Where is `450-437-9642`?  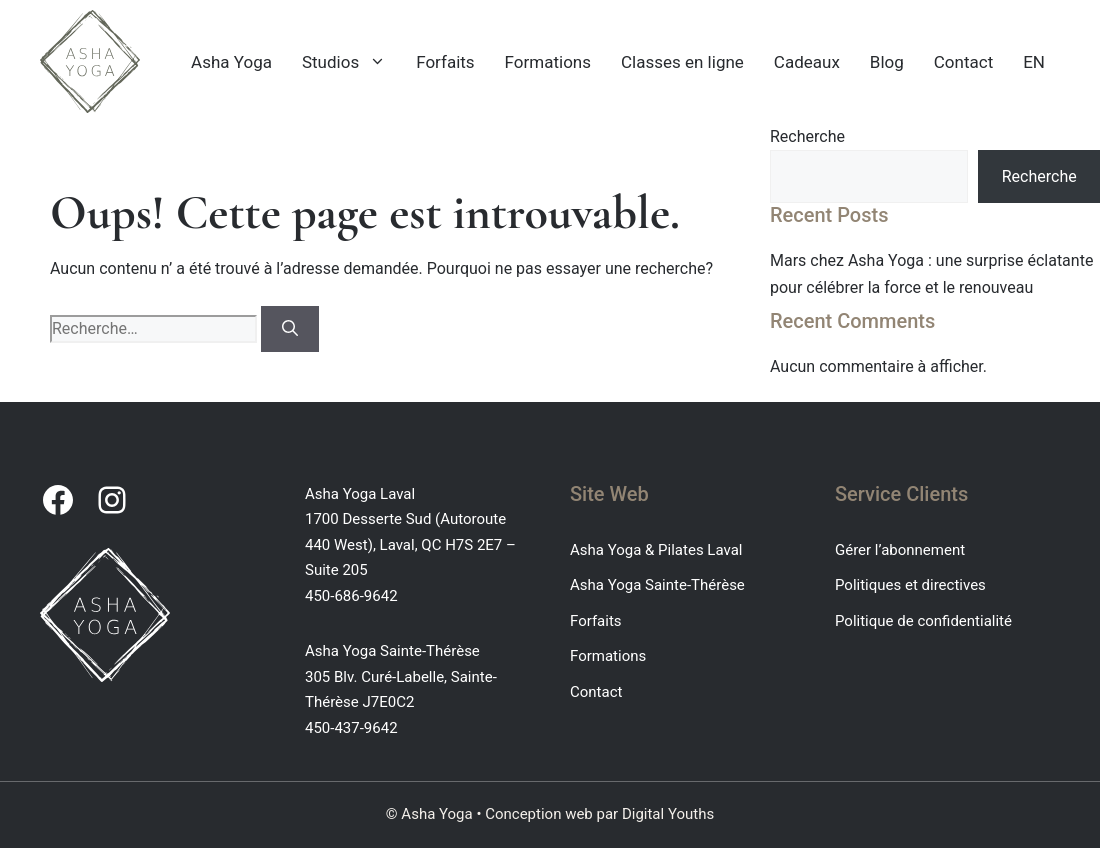 450-437-9642 is located at coordinates (351, 728).